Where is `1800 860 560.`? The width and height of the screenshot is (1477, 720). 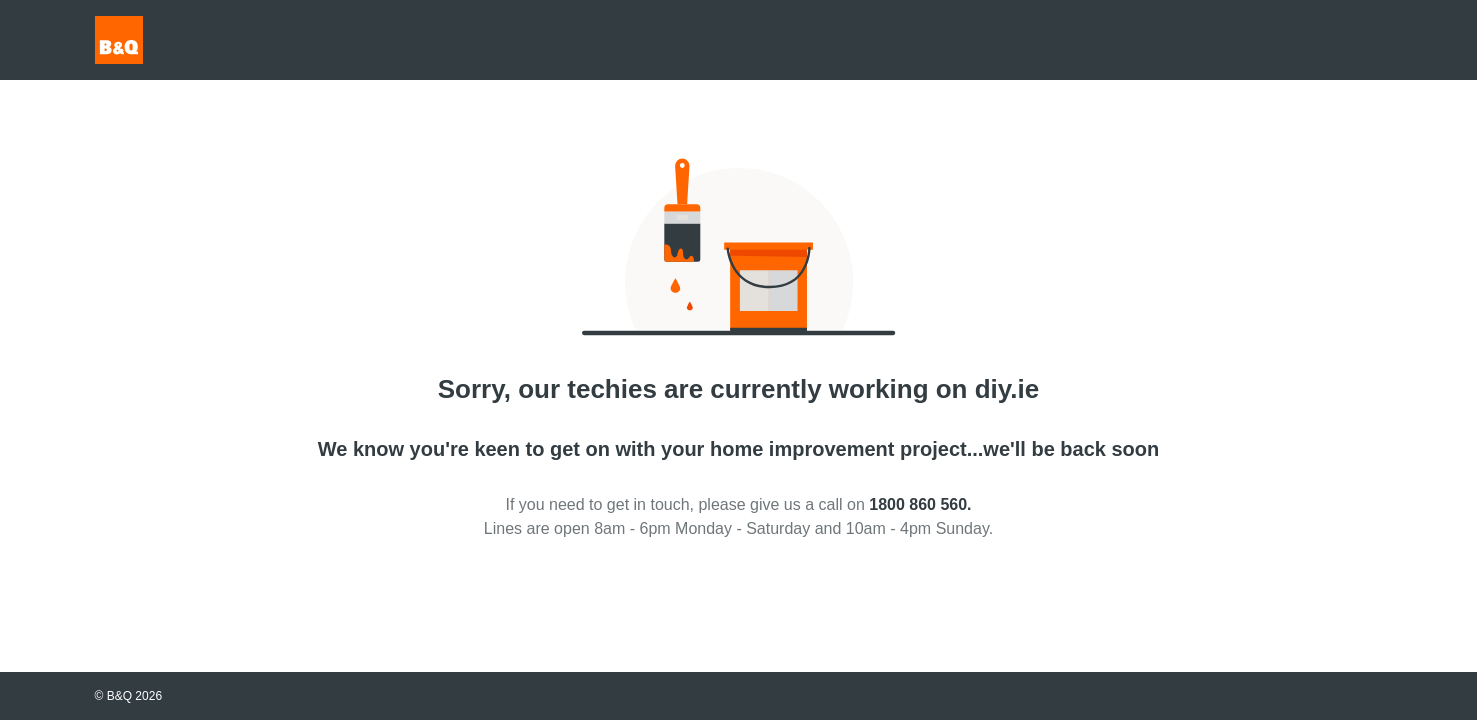
1800 860 560. is located at coordinates (920, 504).